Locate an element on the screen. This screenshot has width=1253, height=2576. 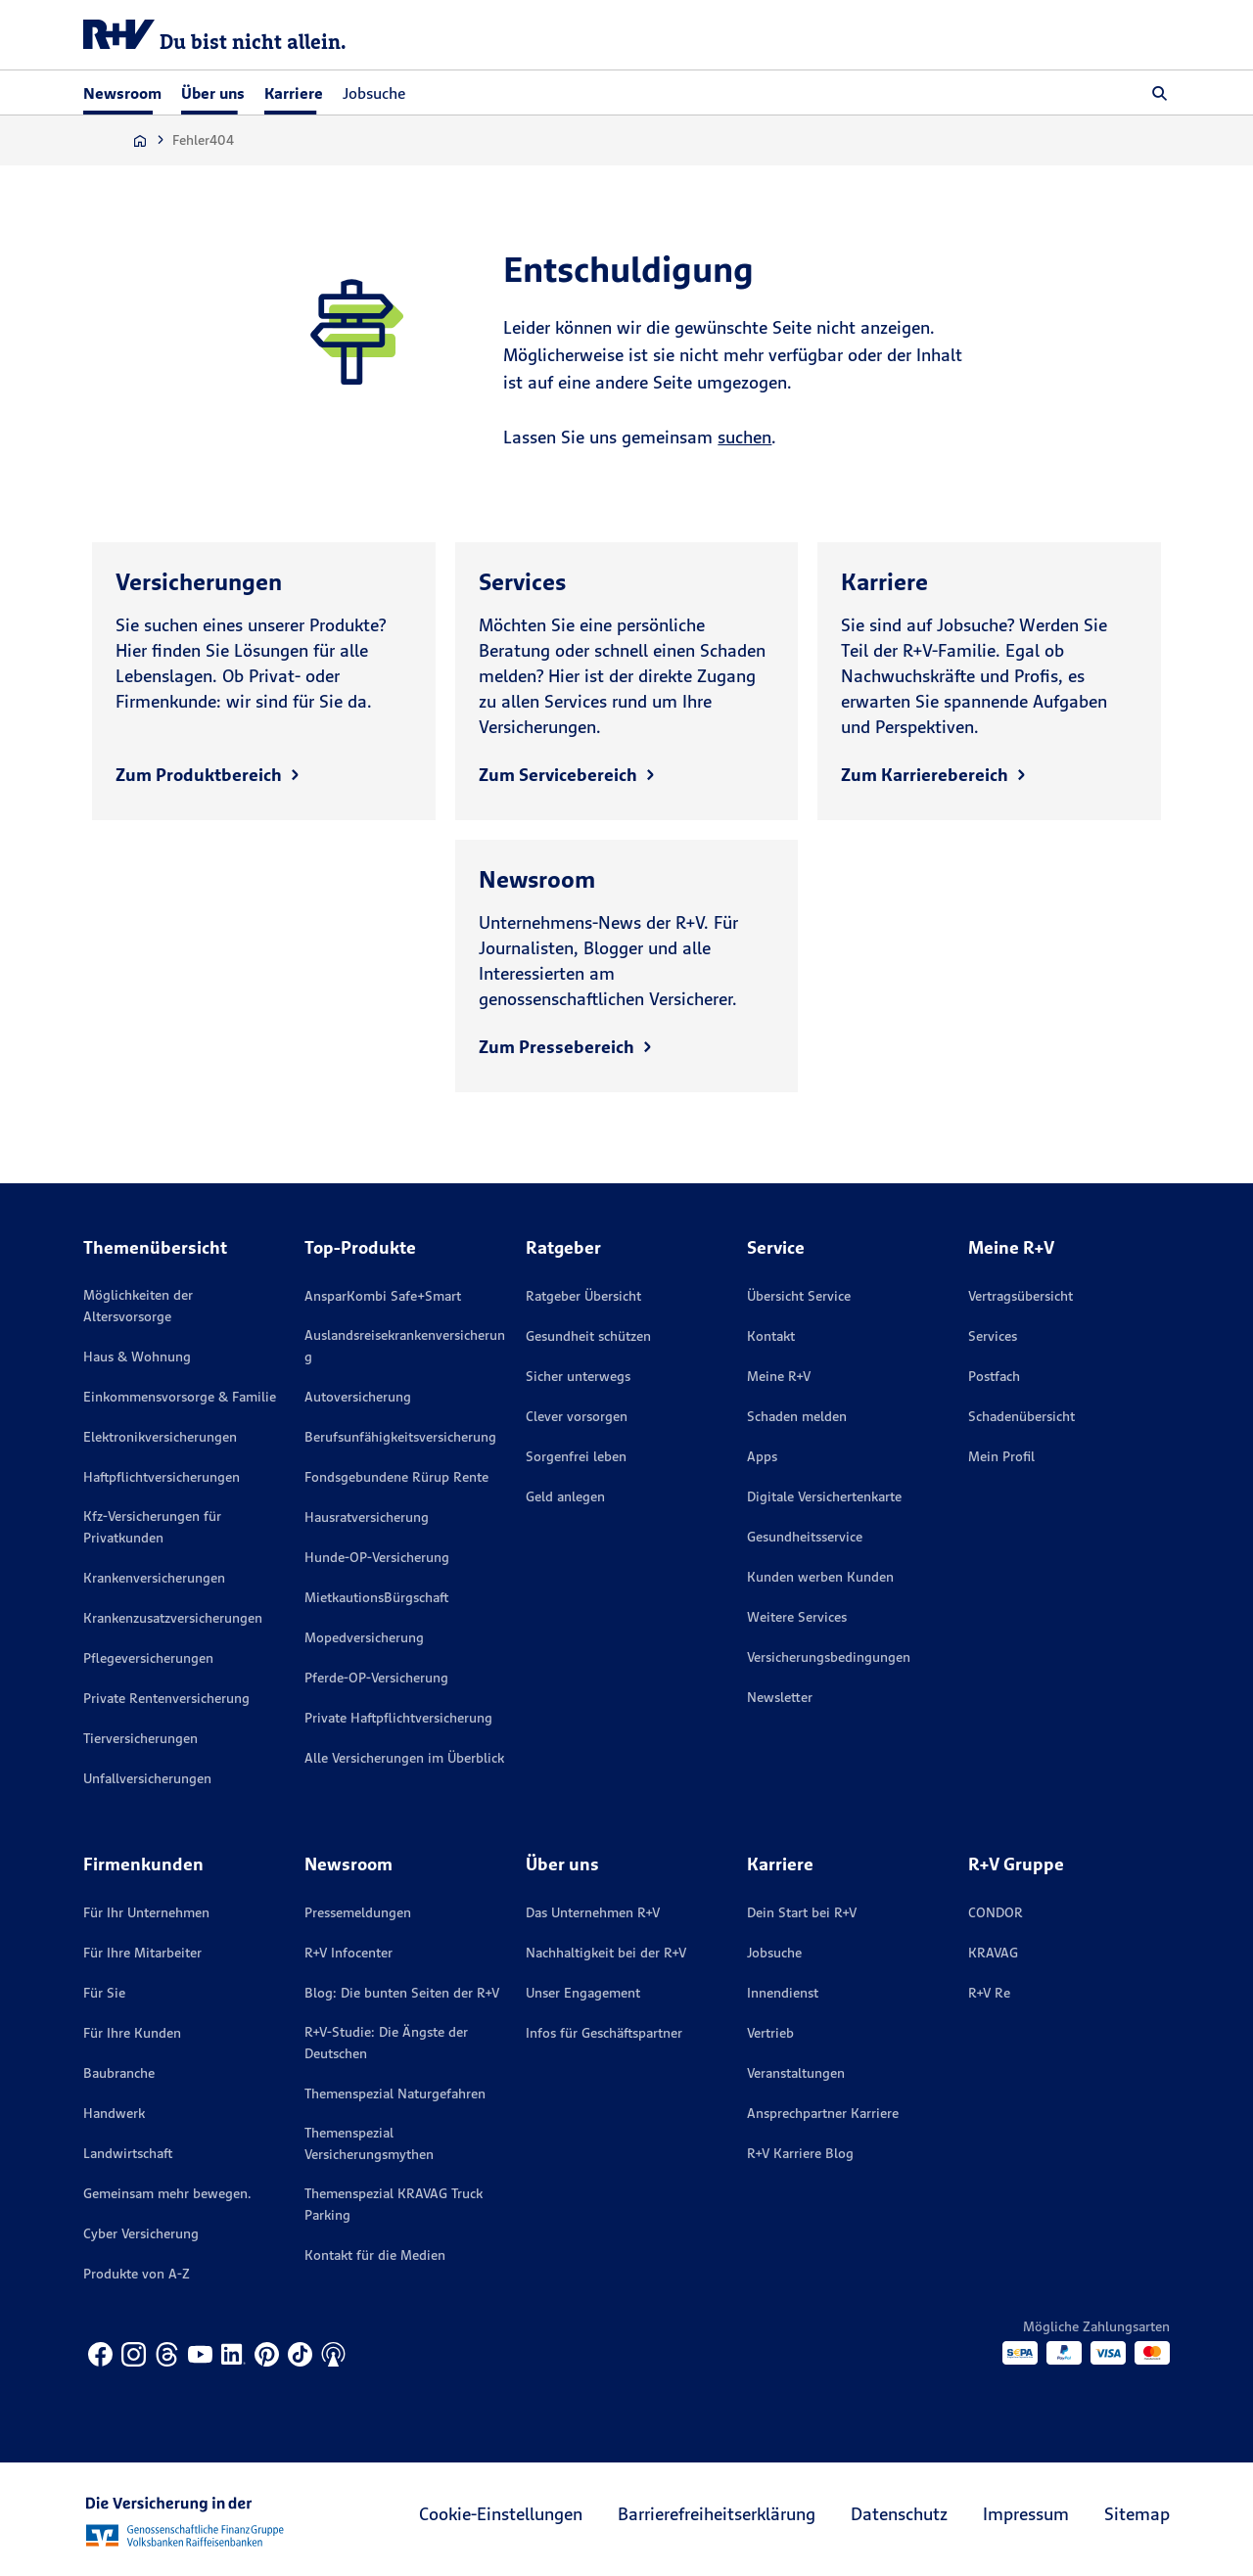
Postfach is located at coordinates (994, 1376).